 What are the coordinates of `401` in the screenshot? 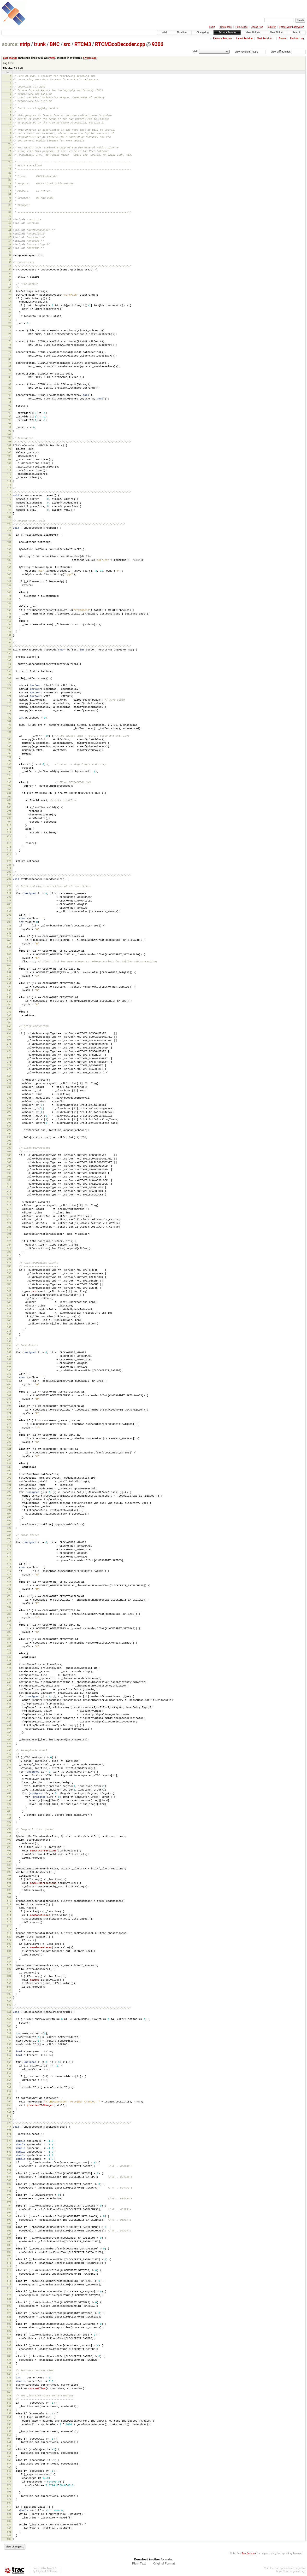 It's located at (9, 1510).